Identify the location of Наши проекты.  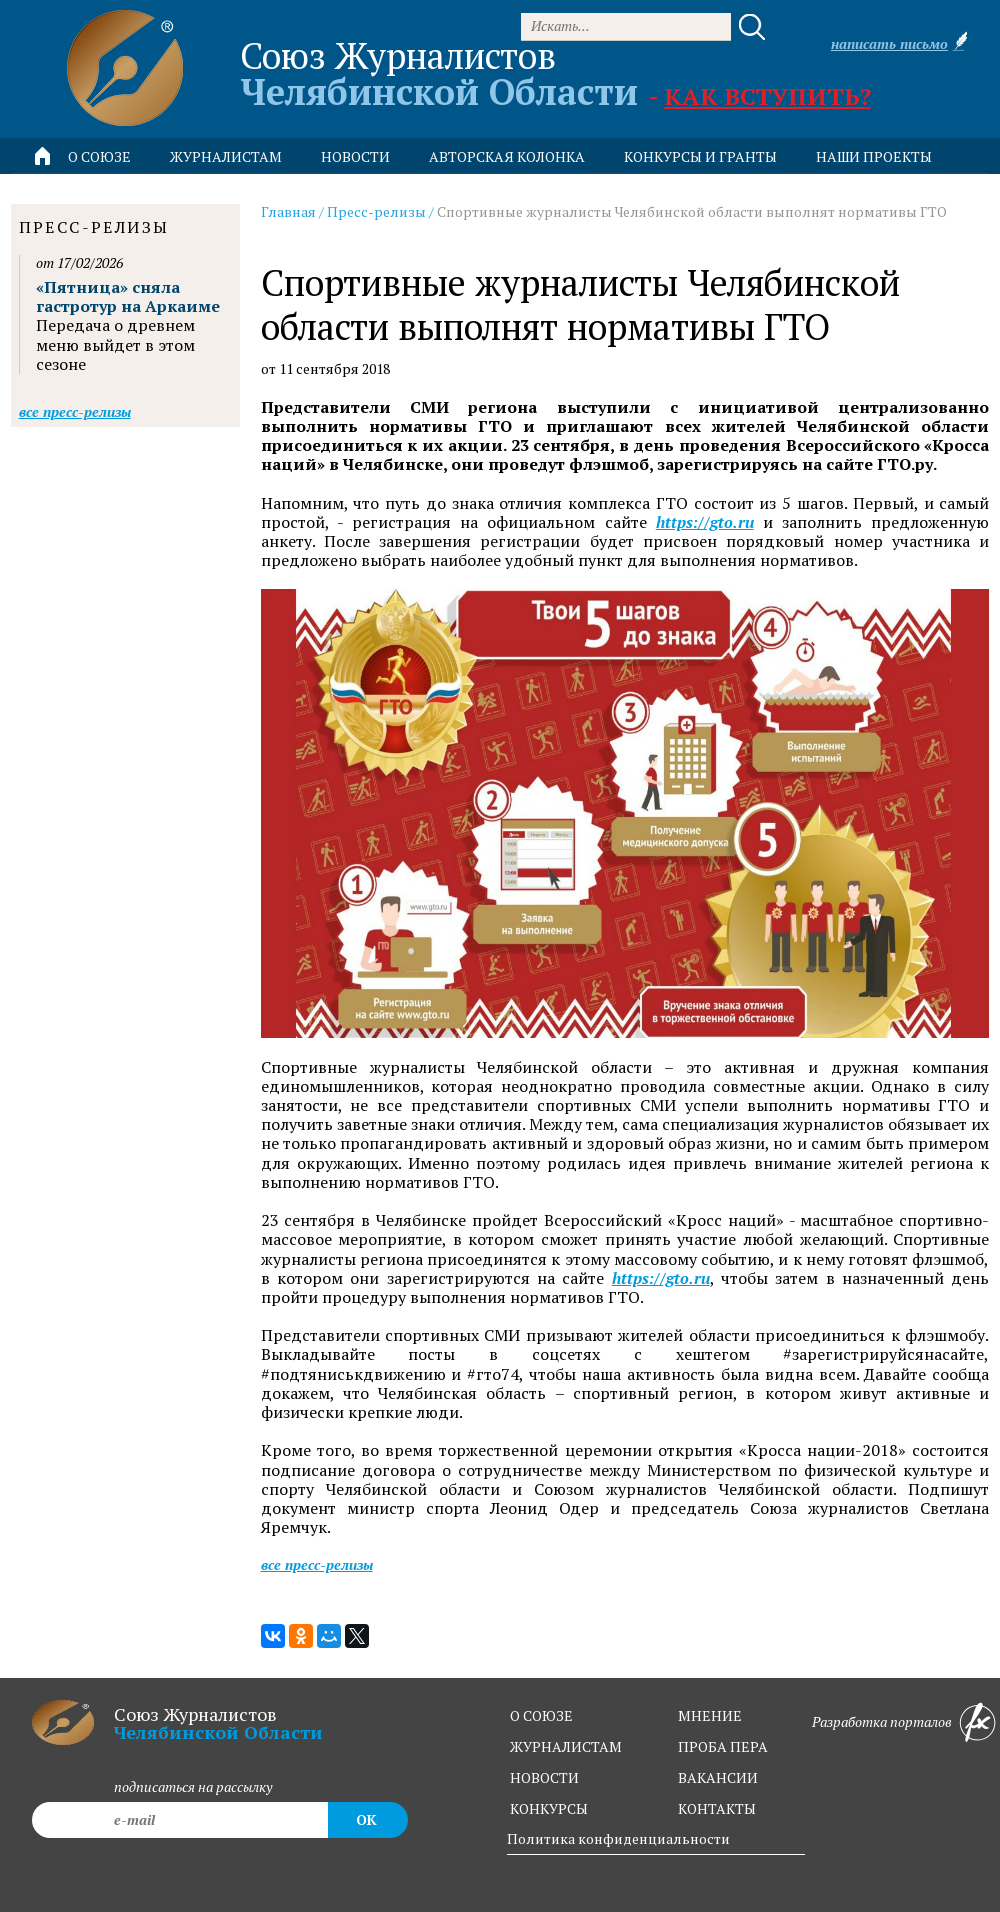
(874, 156).